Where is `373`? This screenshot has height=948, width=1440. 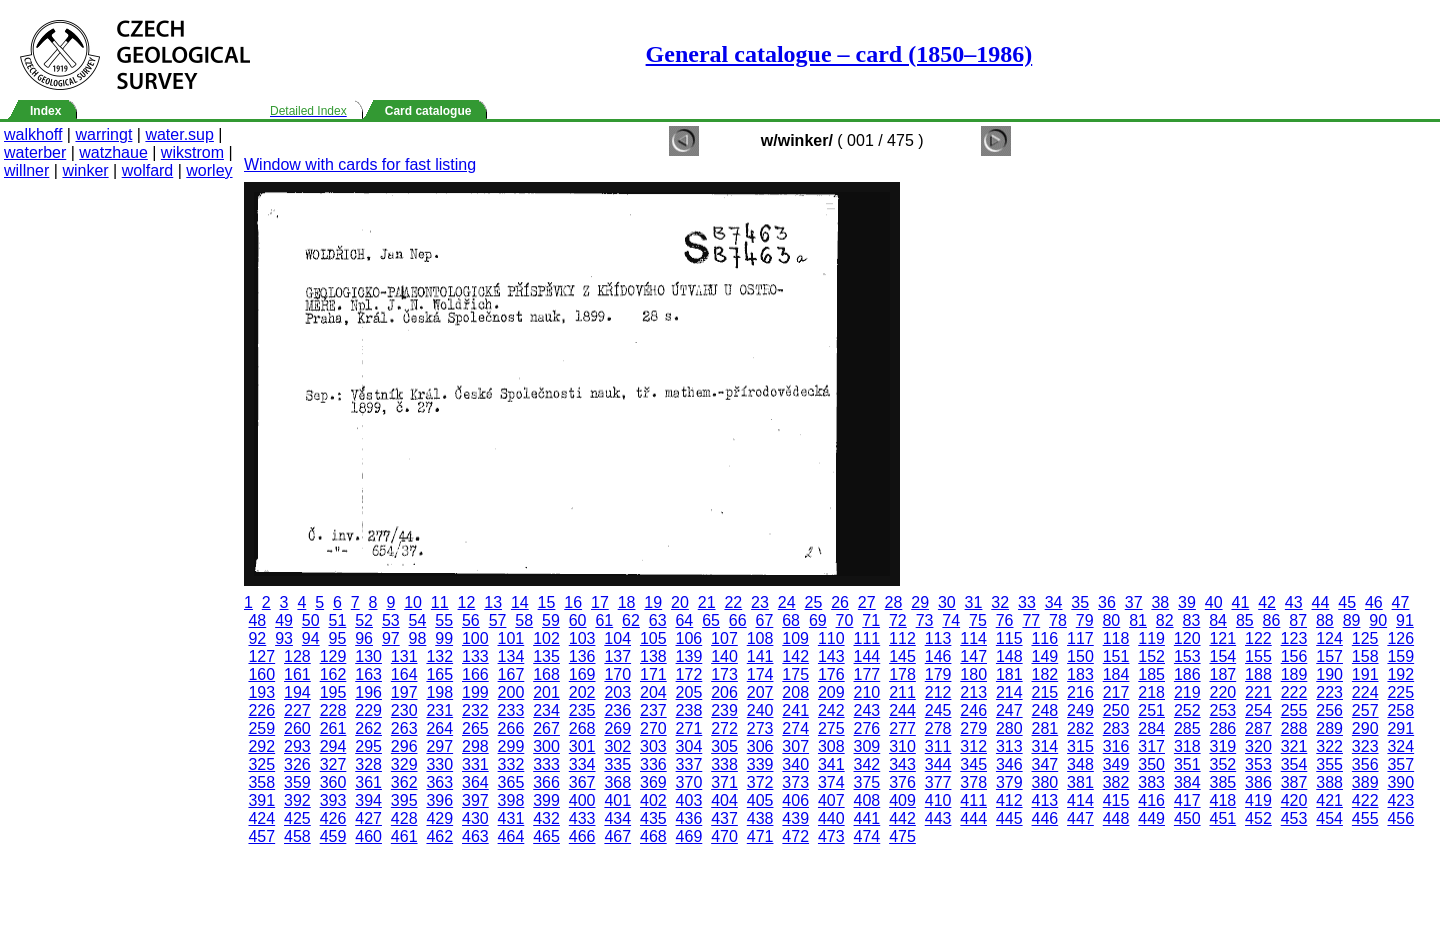
373 is located at coordinates (795, 782).